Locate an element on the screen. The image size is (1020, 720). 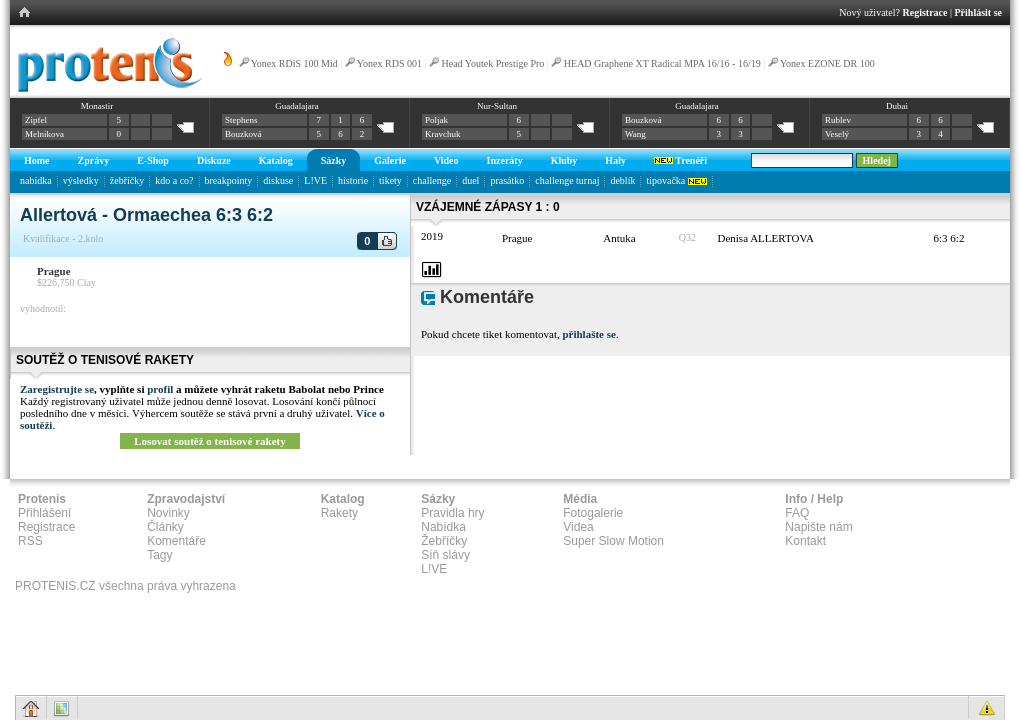
žebříčky is located at coordinates (127, 180).